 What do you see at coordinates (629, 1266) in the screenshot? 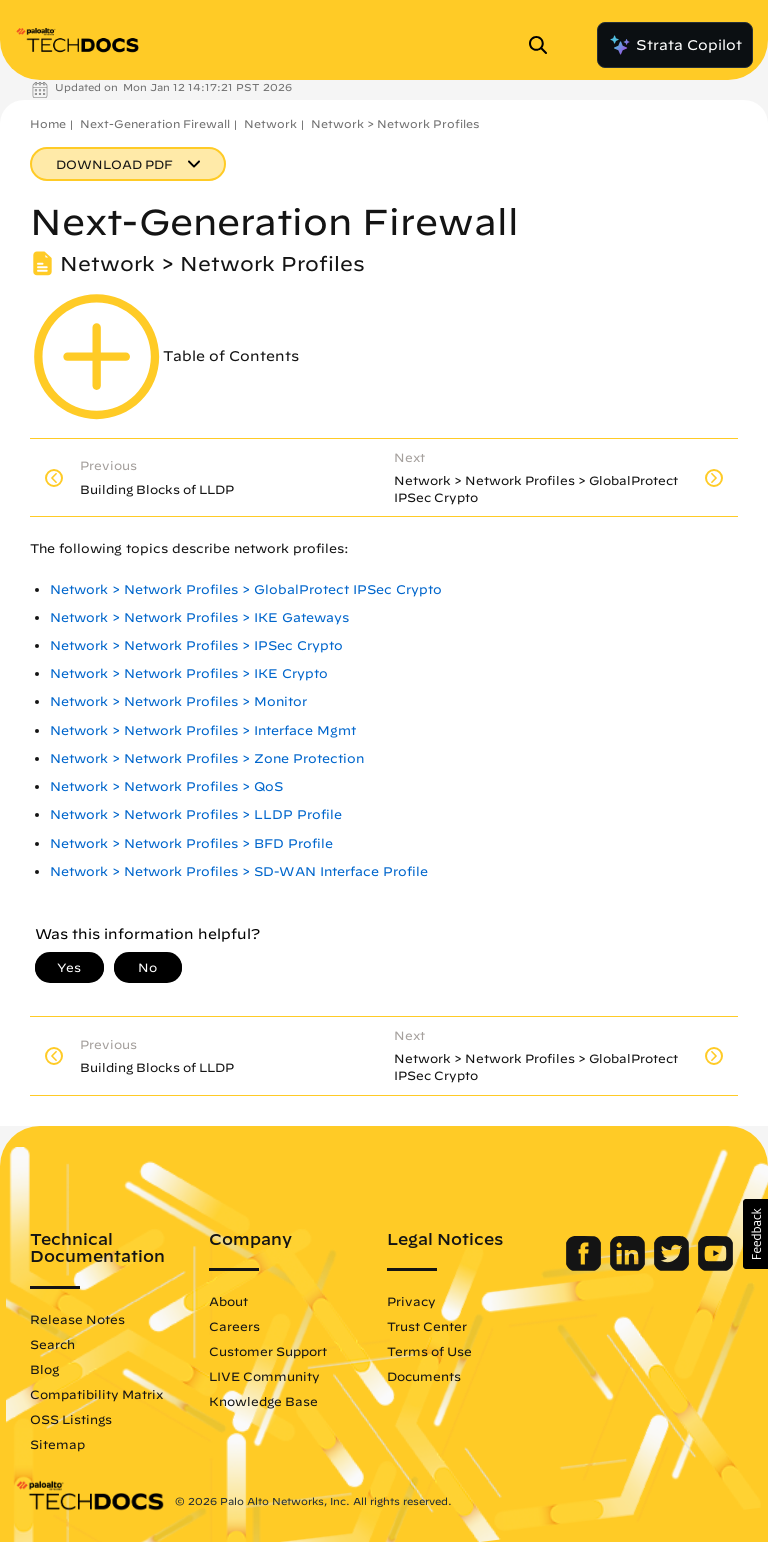
I see `[Palo Alto Networks LinkedIn]` at bounding box center [629, 1266].